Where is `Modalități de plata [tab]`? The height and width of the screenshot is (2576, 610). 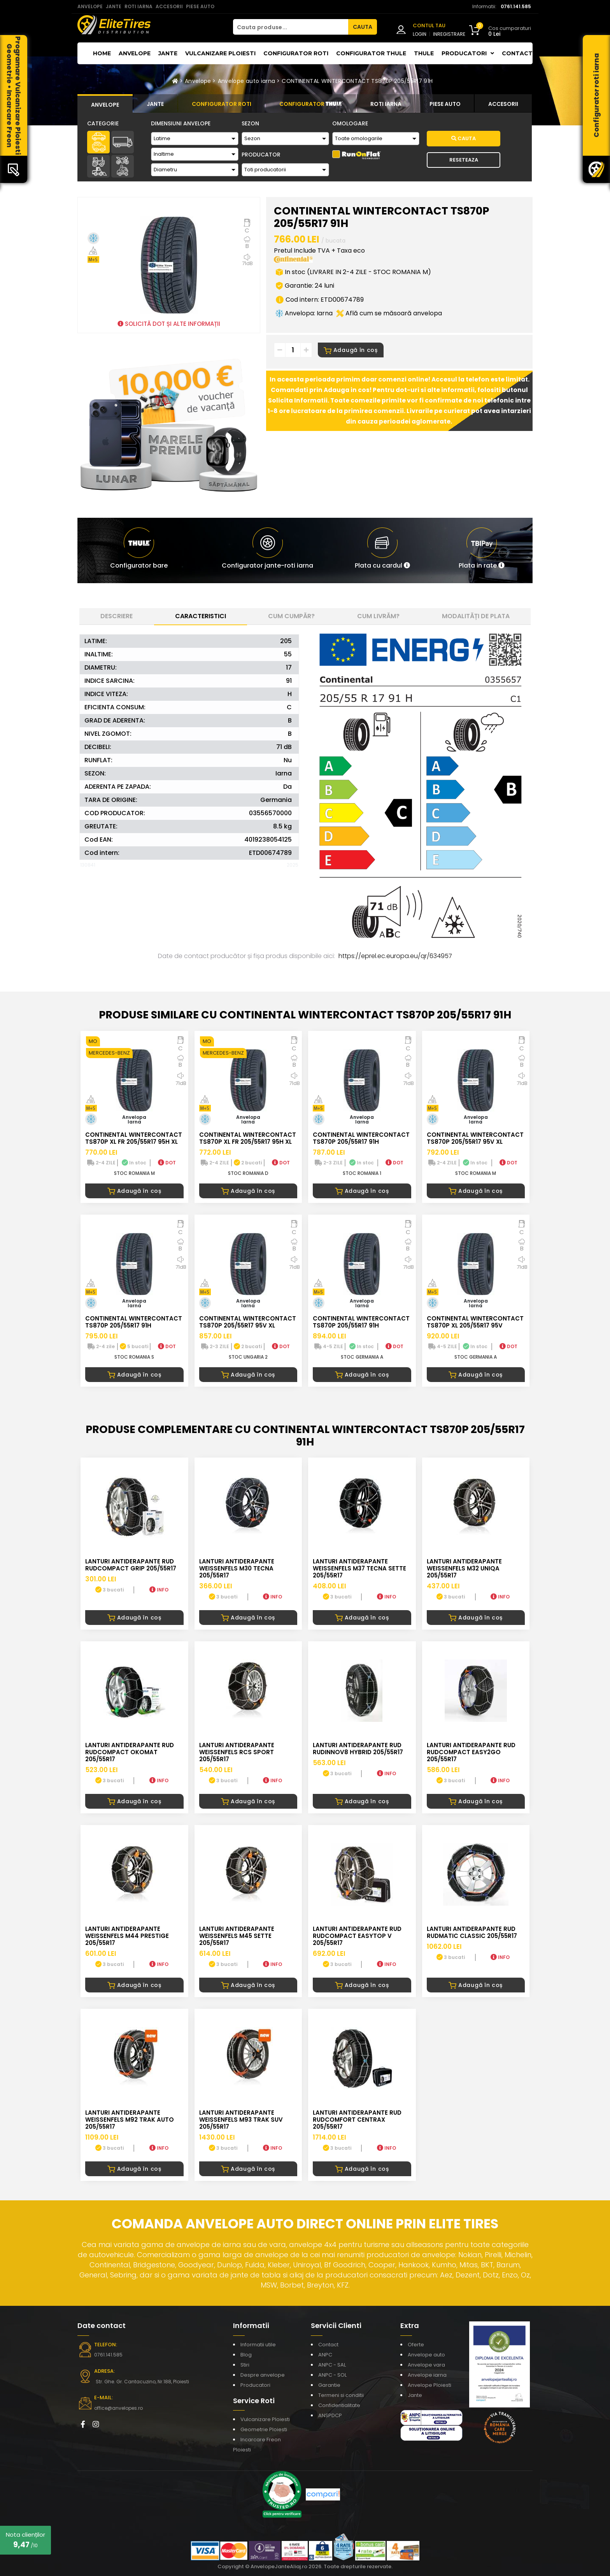 Modalități de plata [tab] is located at coordinates (476, 616).